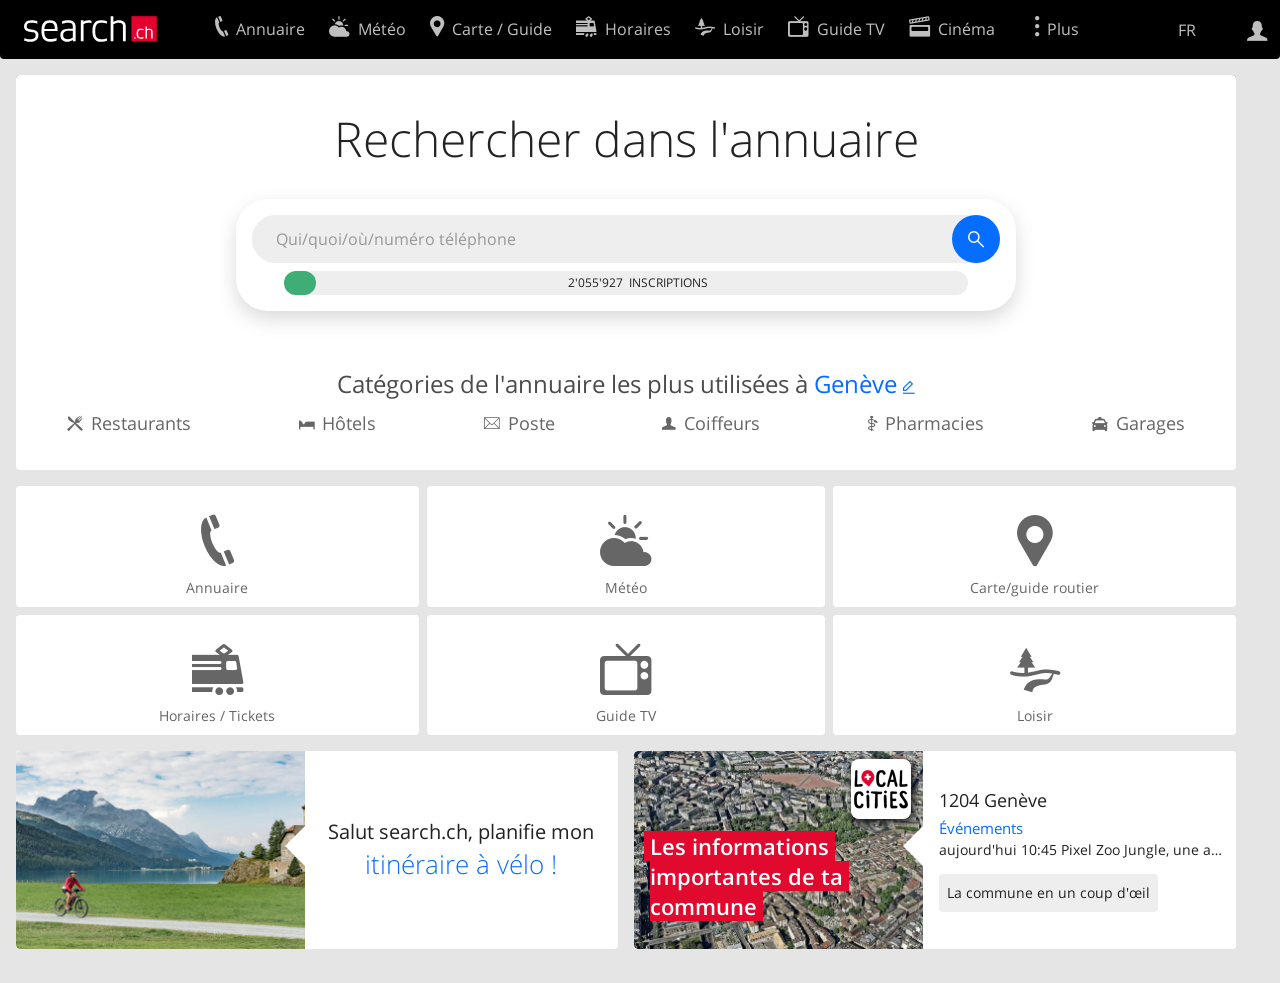 This screenshot has height=983, width=1280. What do you see at coordinates (626, 545) in the screenshot?
I see `Météo` at bounding box center [626, 545].